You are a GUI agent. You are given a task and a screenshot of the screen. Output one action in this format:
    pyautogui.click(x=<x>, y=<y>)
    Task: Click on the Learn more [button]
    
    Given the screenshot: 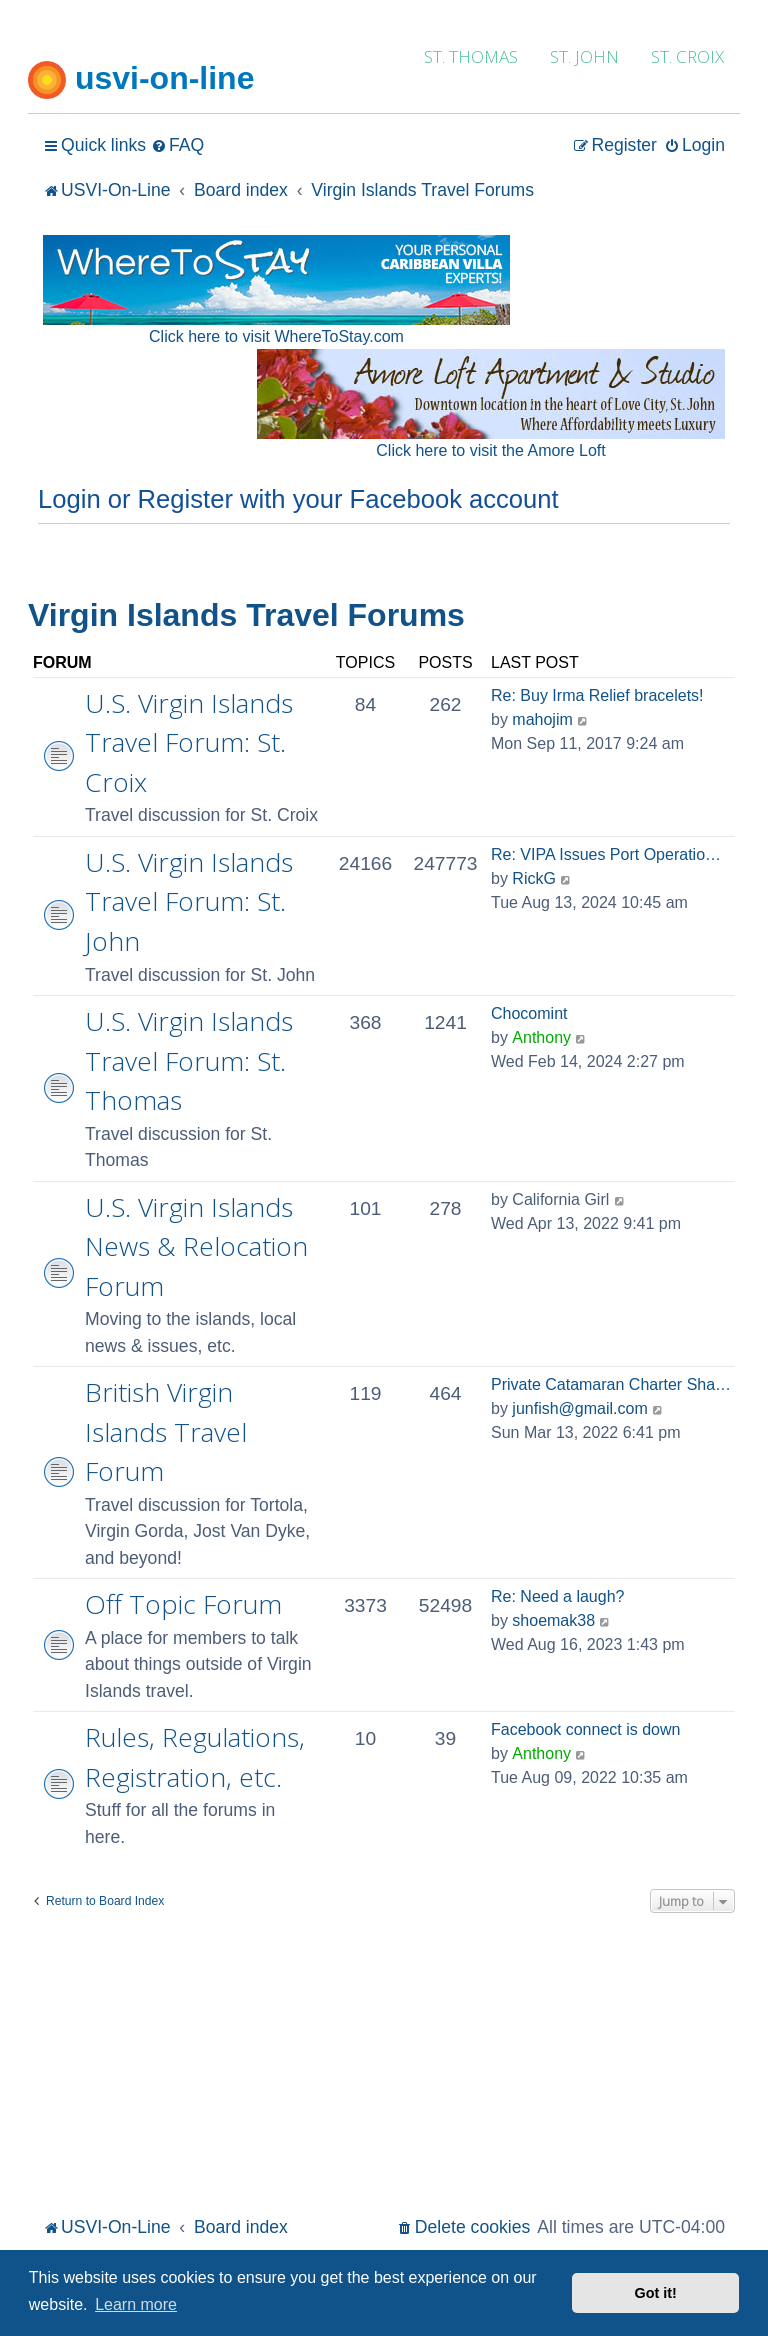 What is the action you would take?
    pyautogui.click(x=136, y=2304)
    